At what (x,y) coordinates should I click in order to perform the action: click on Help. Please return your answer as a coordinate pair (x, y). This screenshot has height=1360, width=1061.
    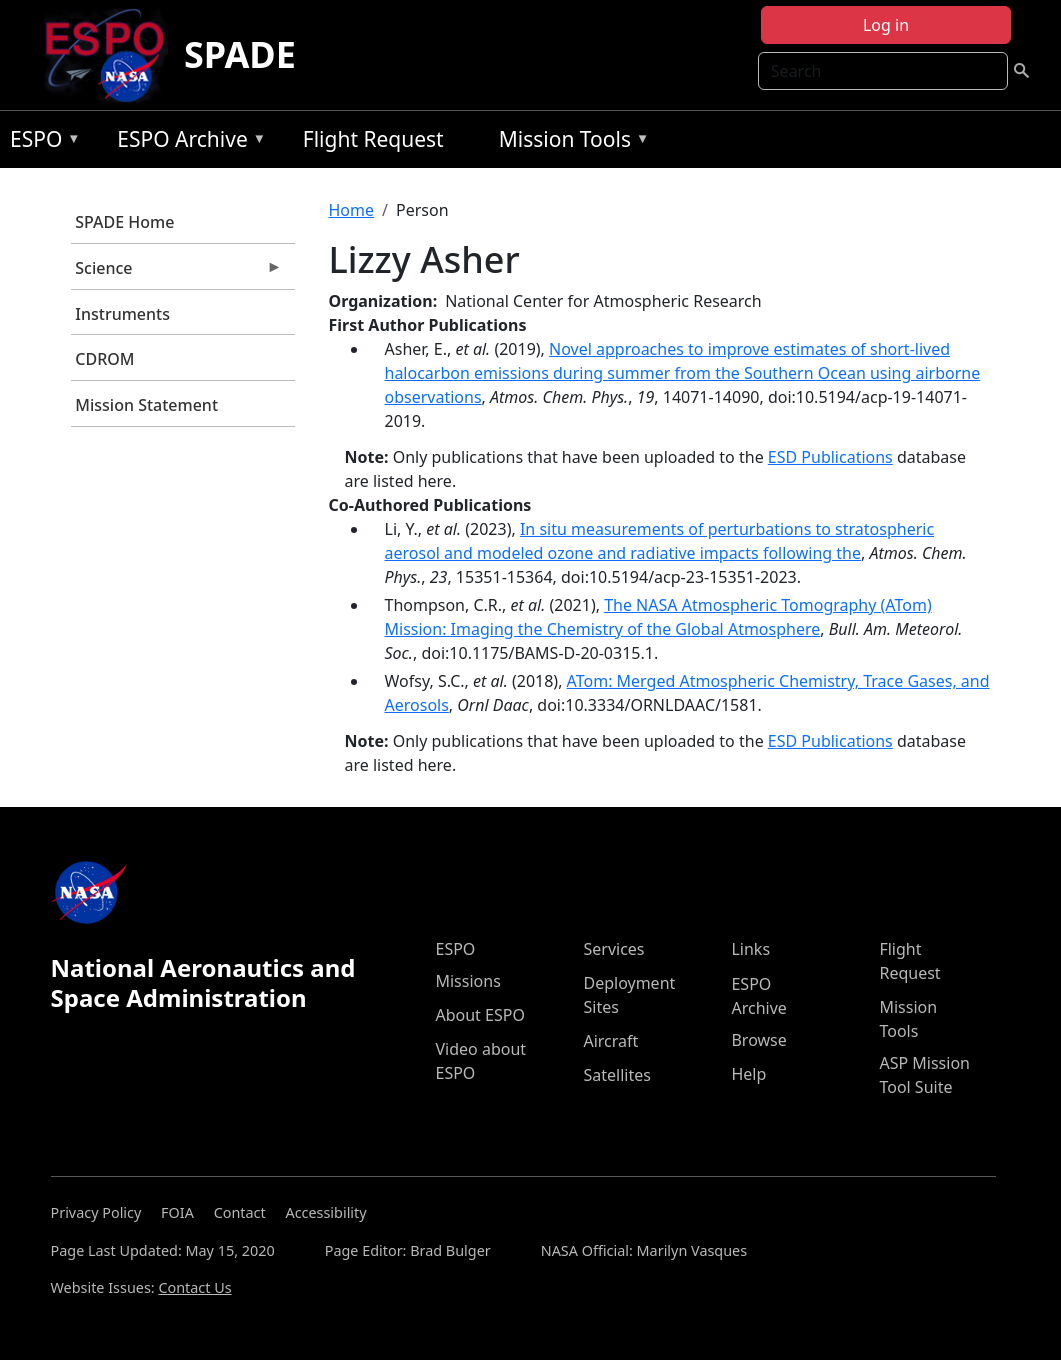
    Looking at the image, I should click on (748, 1074).